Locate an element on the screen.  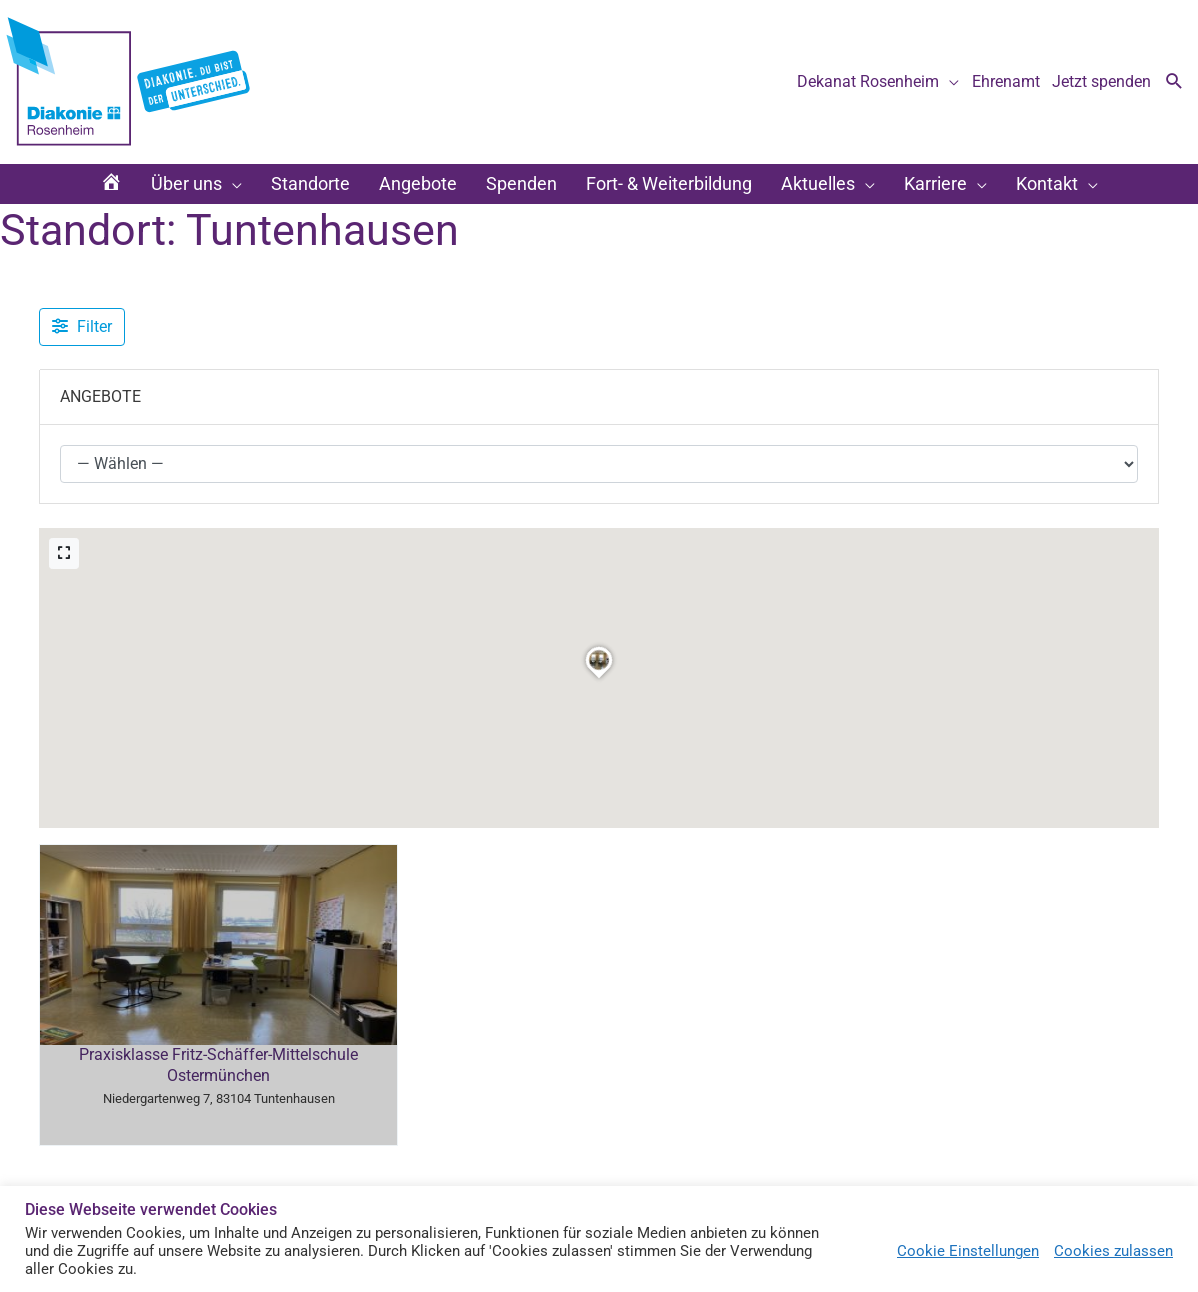
[Filter Angebote] is located at coordinates (82, 327).